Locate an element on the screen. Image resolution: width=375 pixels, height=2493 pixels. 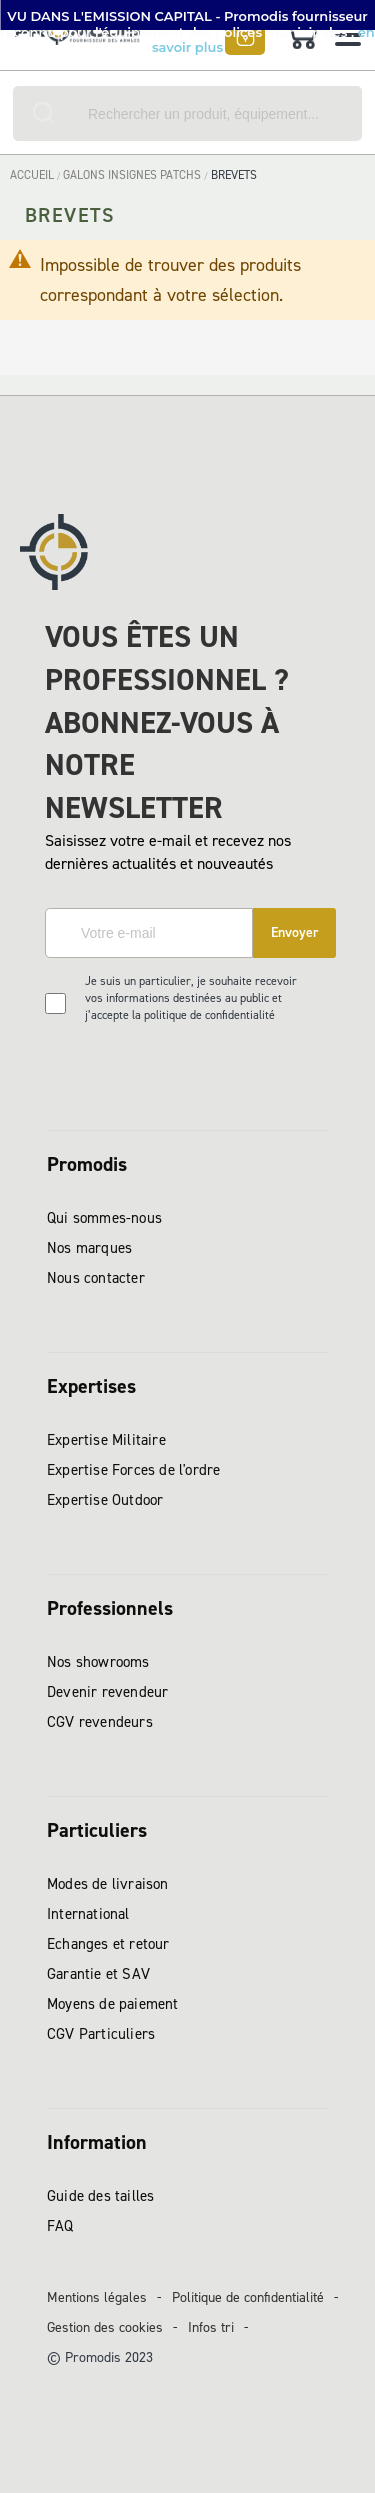
[Subscribe] is located at coordinates (294, 933).